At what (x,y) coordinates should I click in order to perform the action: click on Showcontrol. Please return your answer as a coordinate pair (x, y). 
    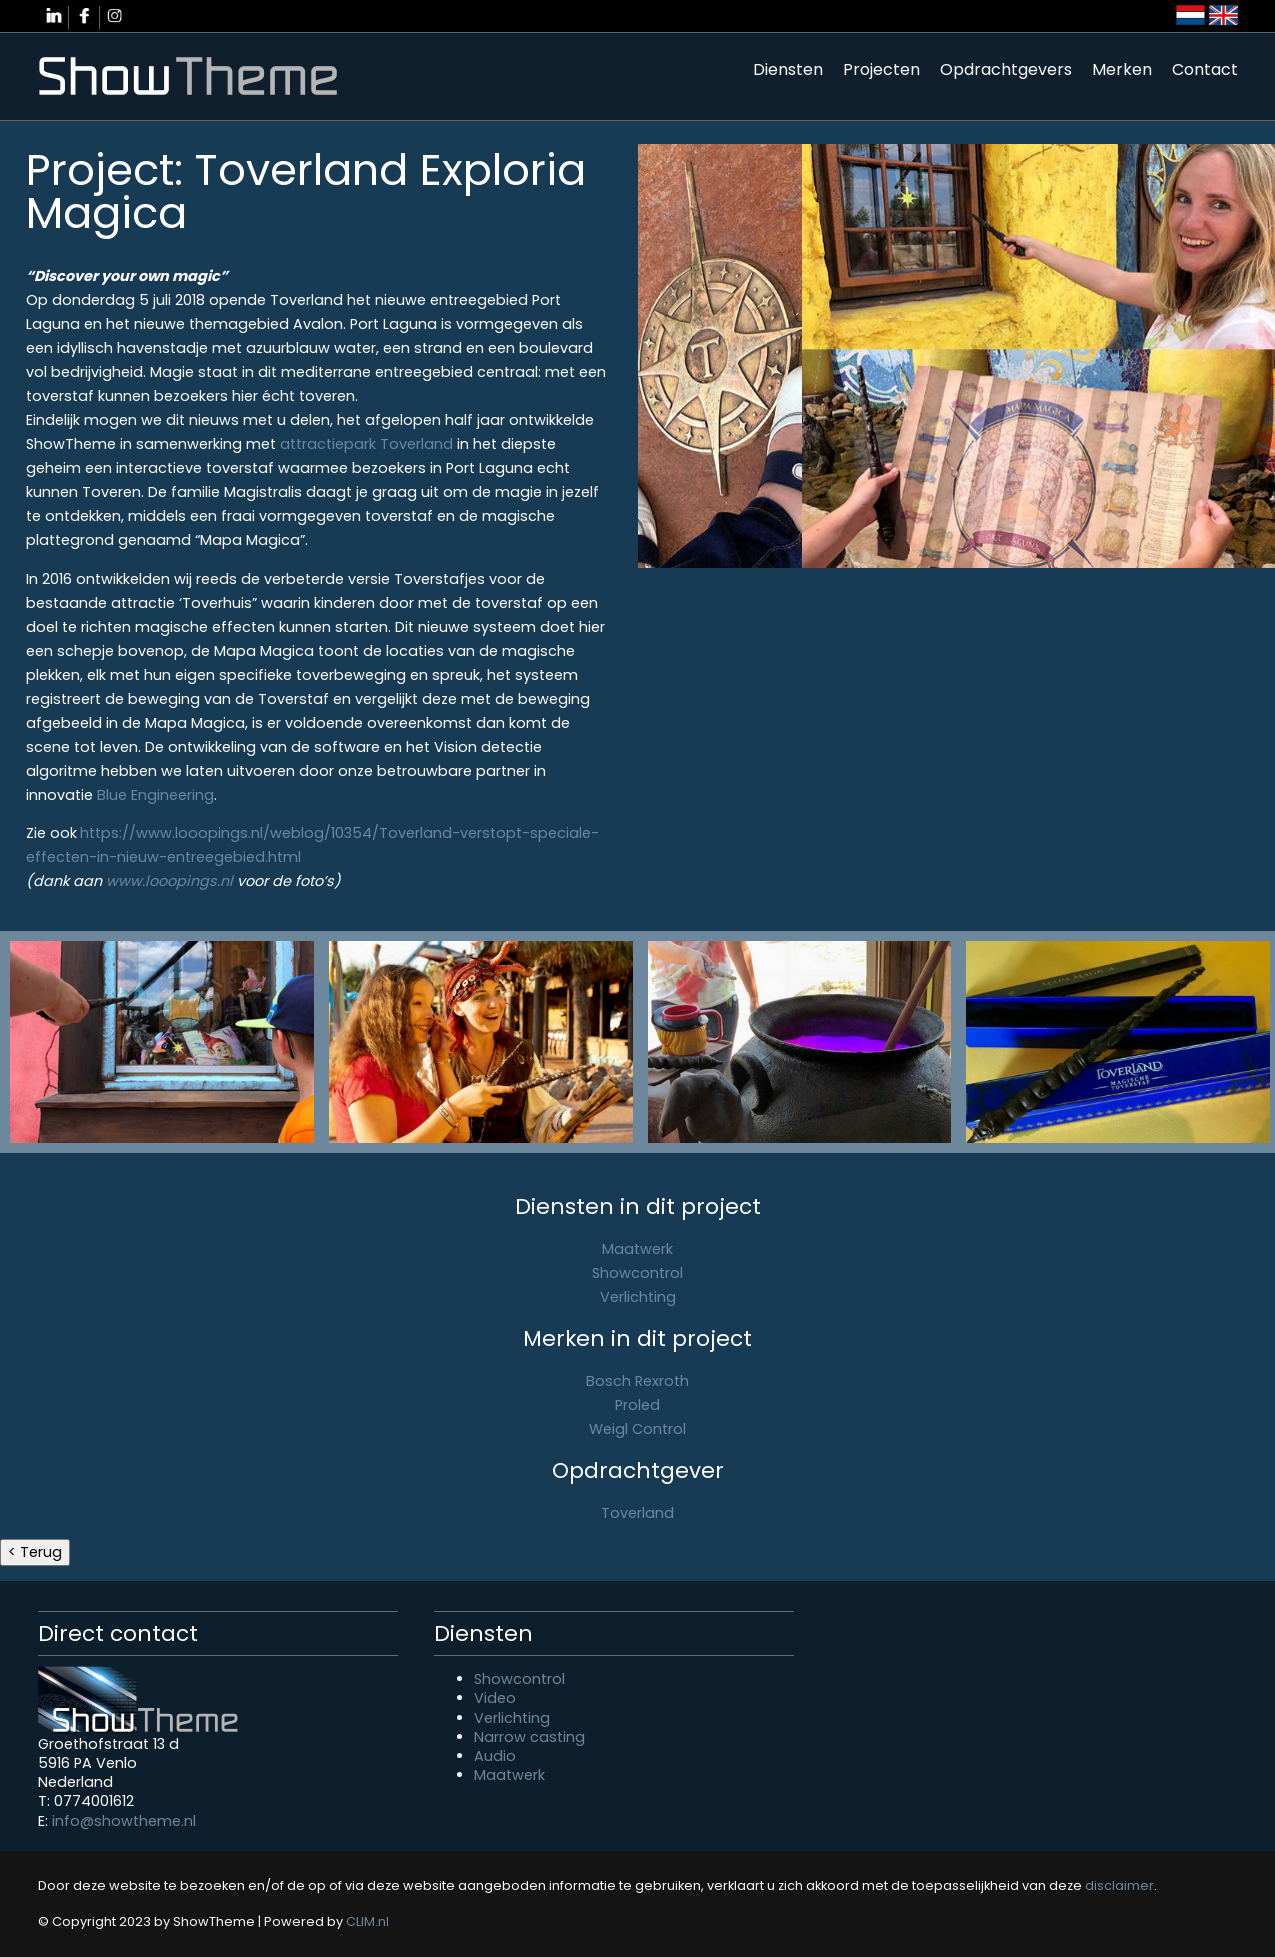
    Looking at the image, I should click on (637, 1273).